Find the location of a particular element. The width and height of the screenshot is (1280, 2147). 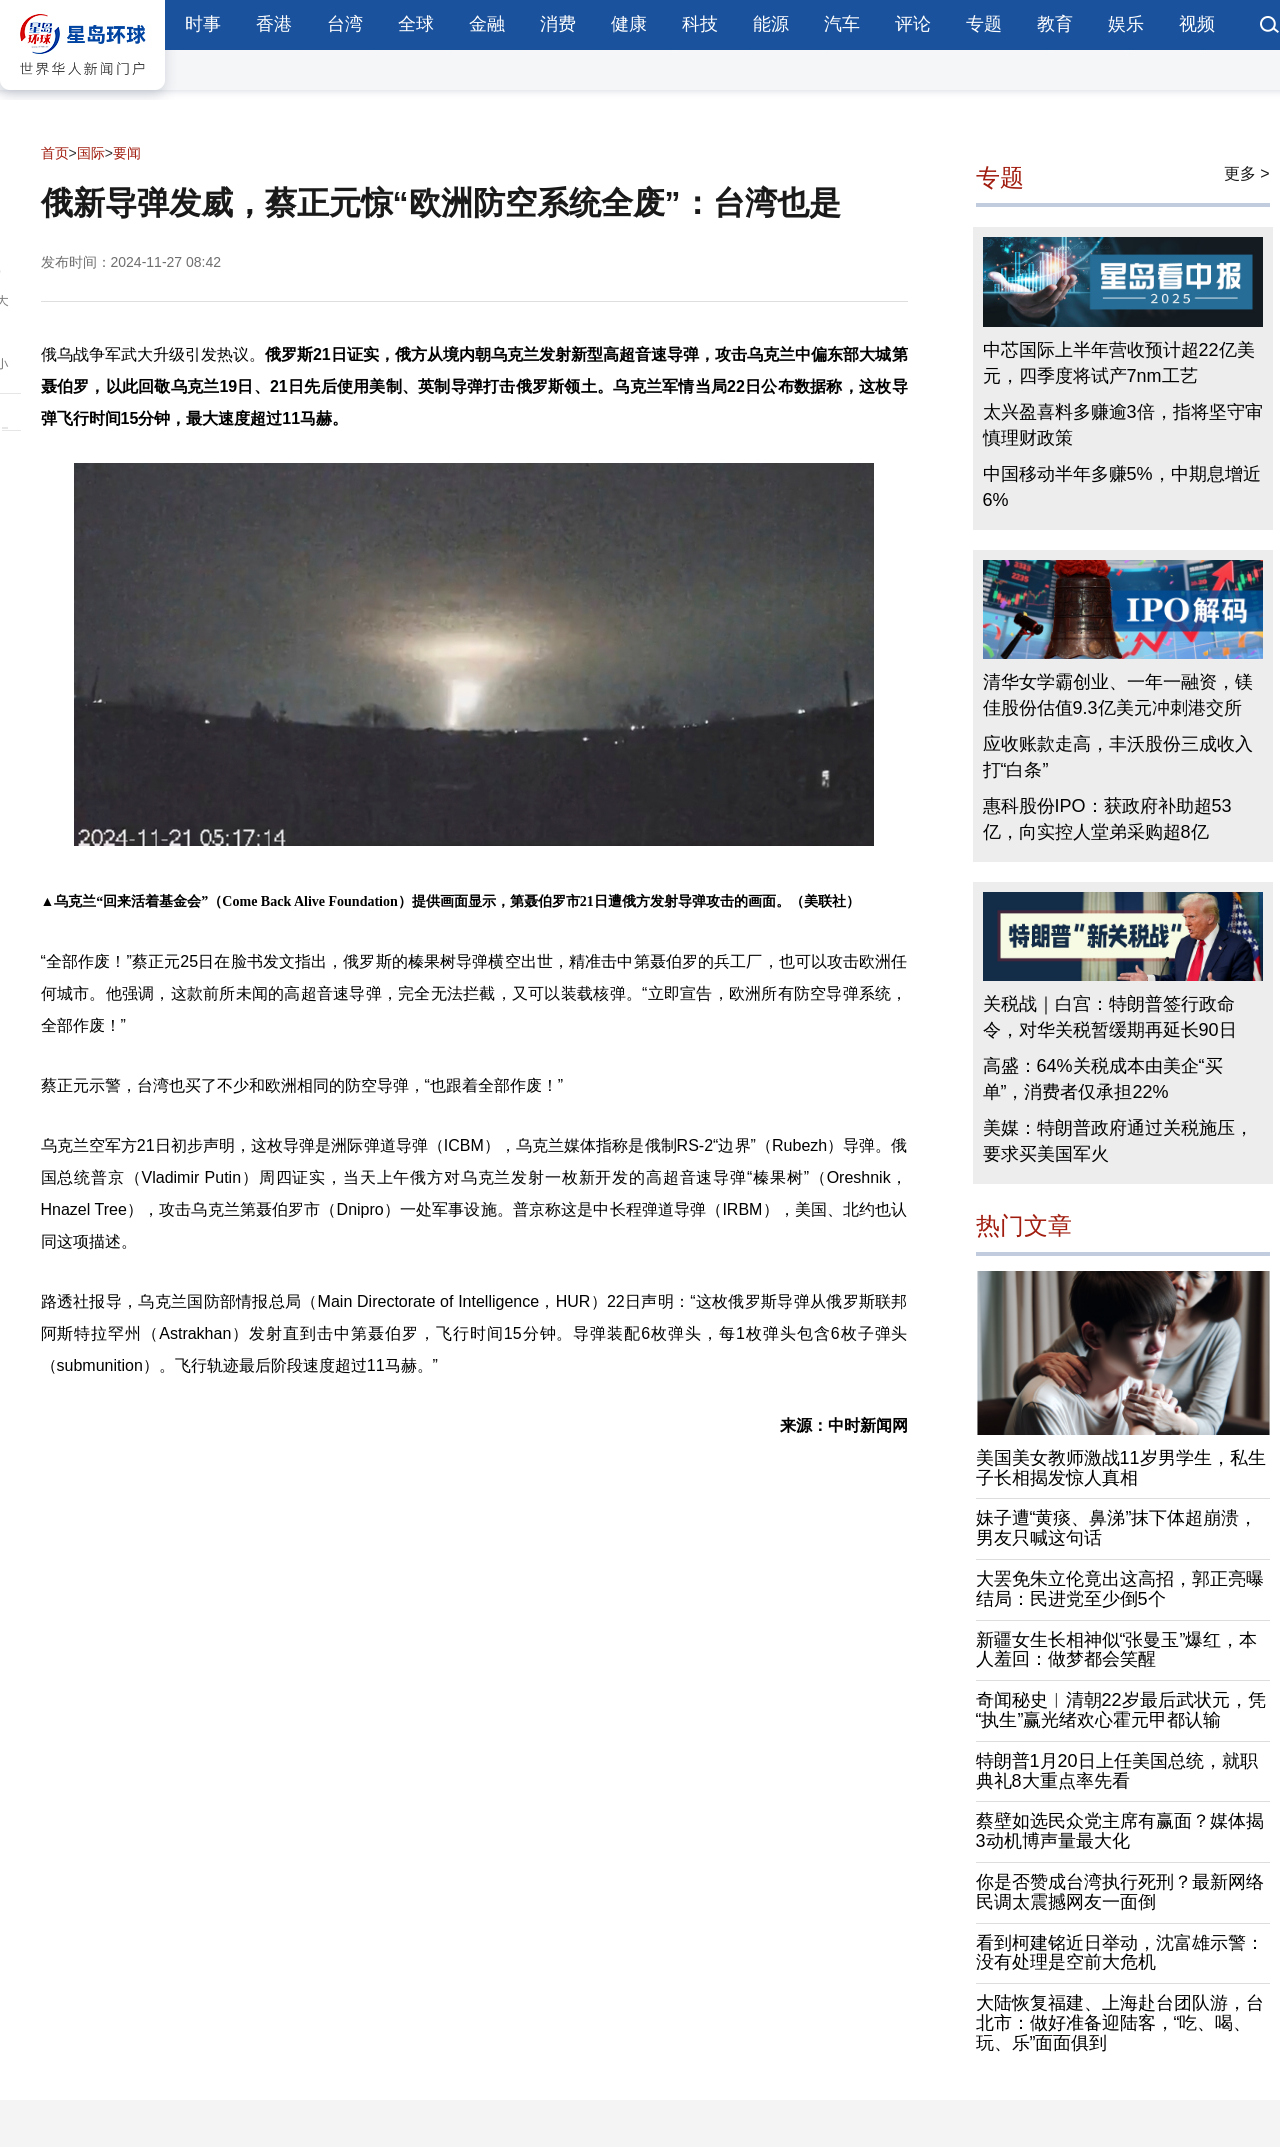

时事 is located at coordinates (203, 24).